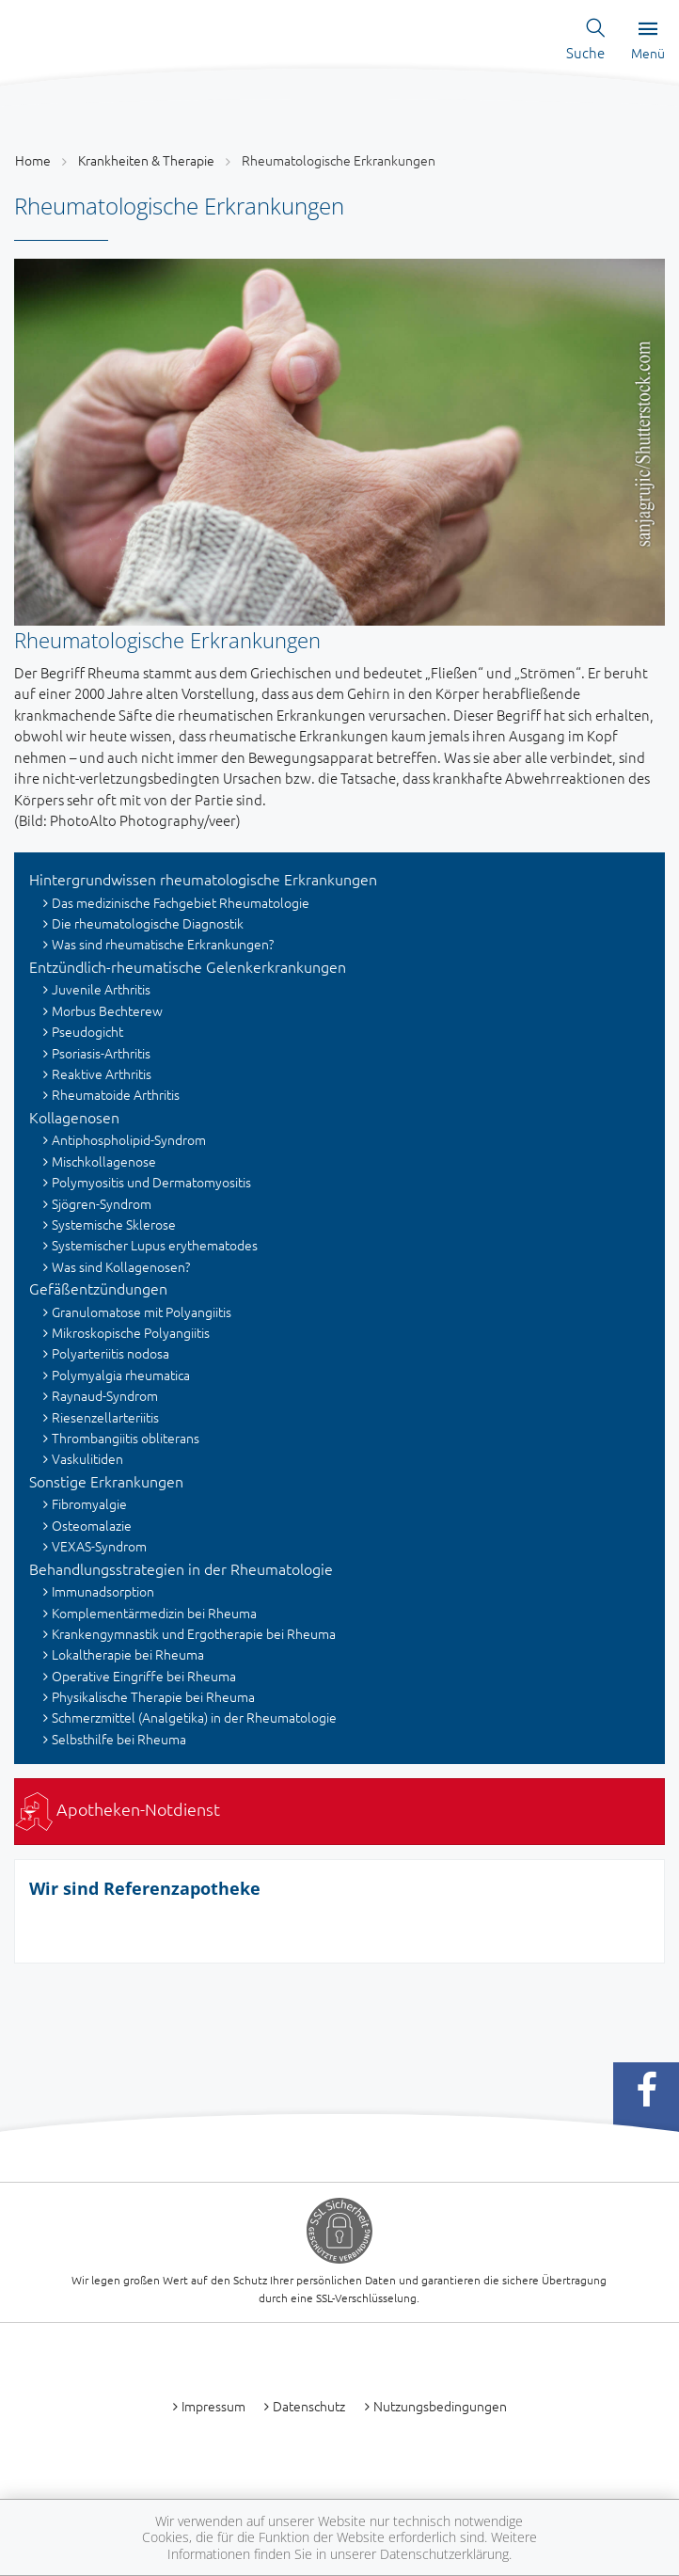  What do you see at coordinates (117, 1809) in the screenshot?
I see `Apotheken-Notdienst` at bounding box center [117, 1809].